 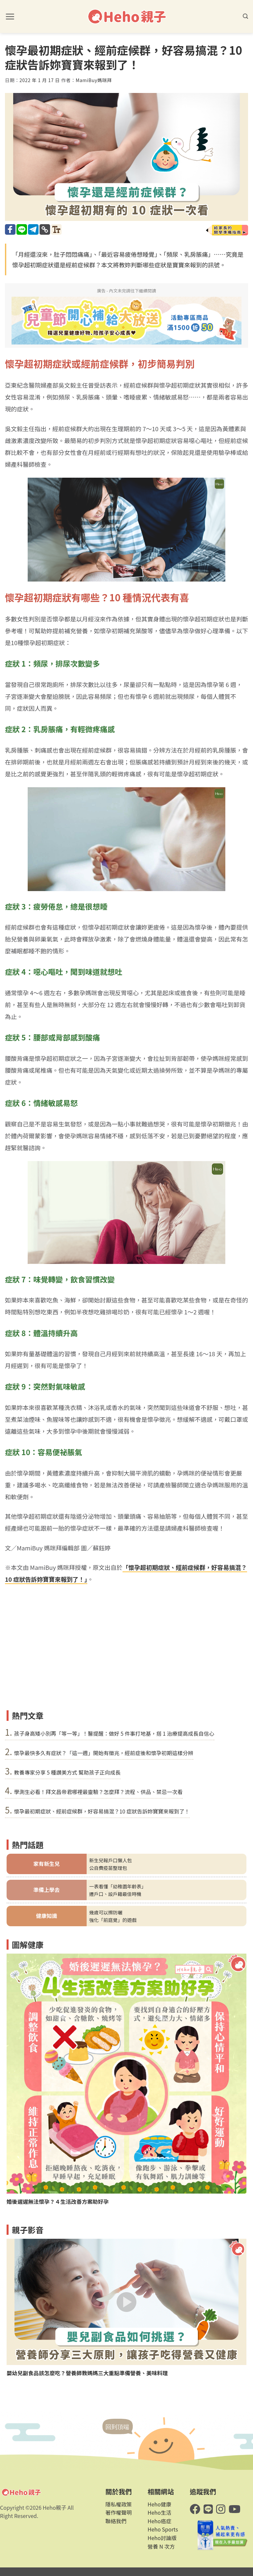 What do you see at coordinates (115, 1893) in the screenshot?
I see `遷戶口、設戶籍最佳時機` at bounding box center [115, 1893].